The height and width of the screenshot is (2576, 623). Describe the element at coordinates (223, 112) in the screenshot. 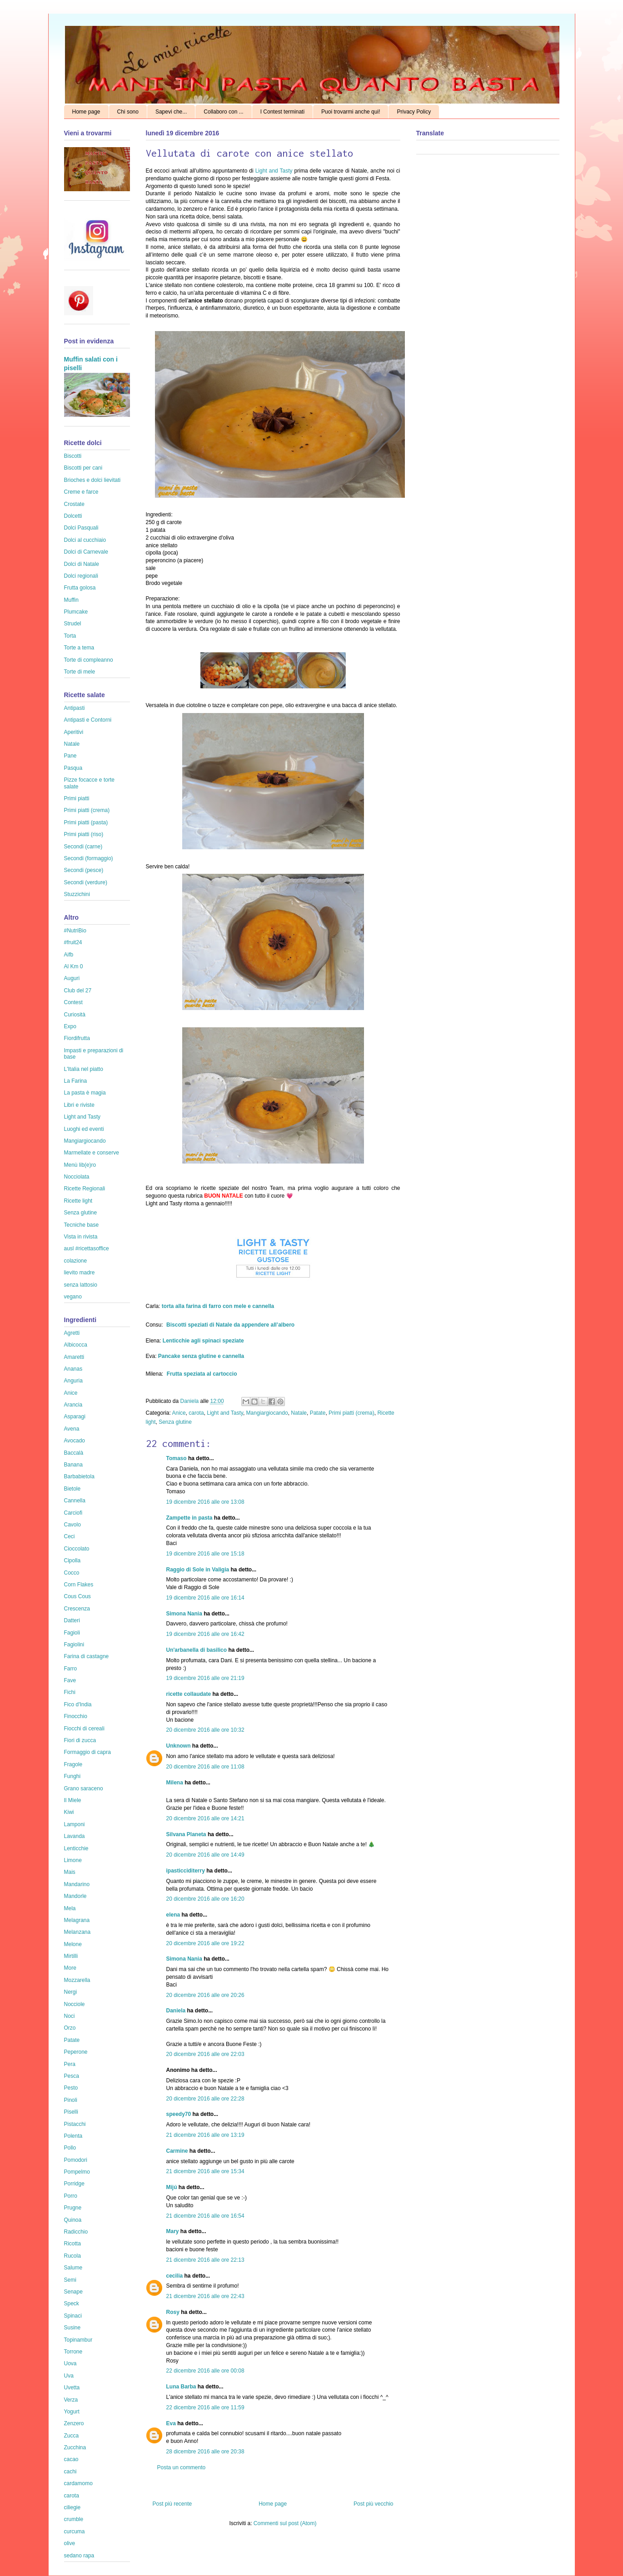

I see `Collaboro con ...` at that location.